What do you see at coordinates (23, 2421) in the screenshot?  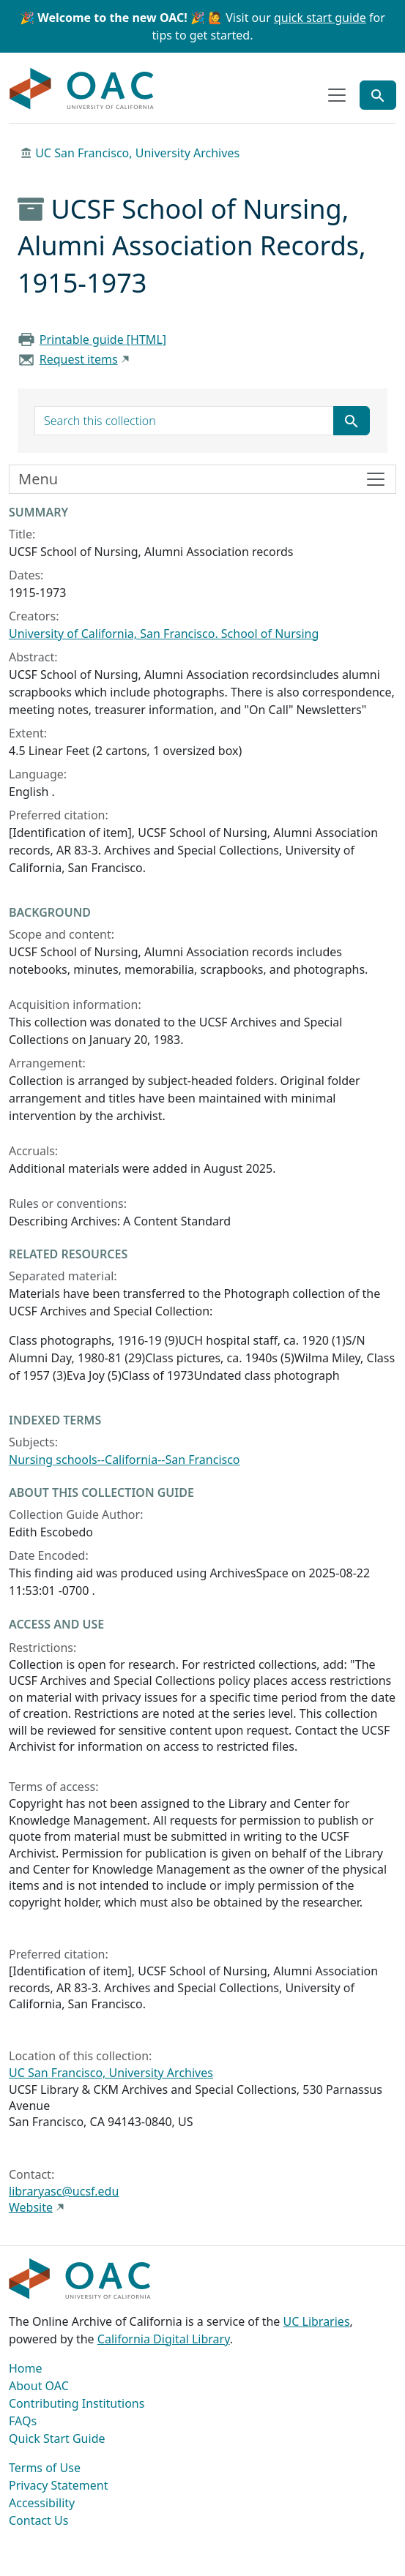 I see `FAQs` at bounding box center [23, 2421].